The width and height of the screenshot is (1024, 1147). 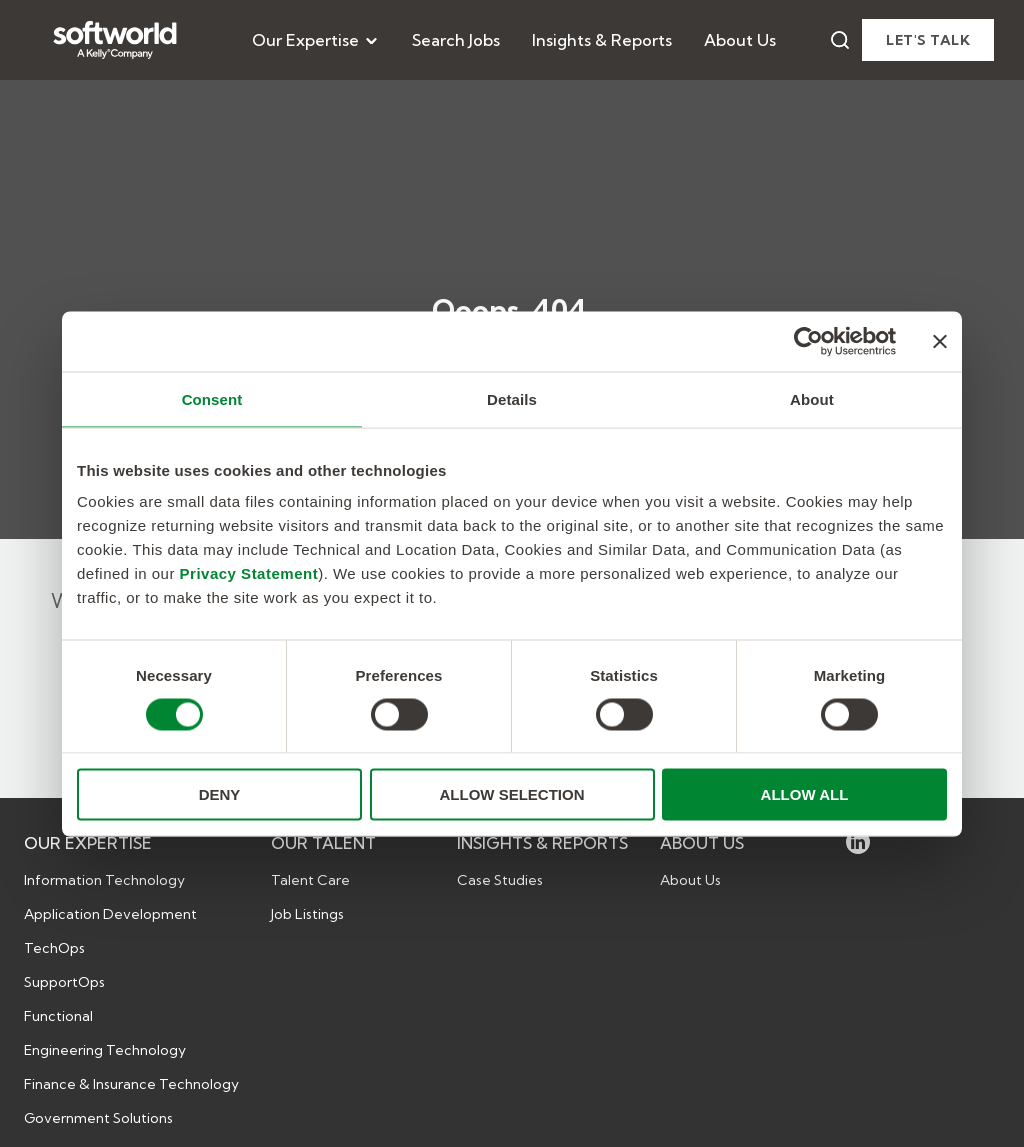 What do you see at coordinates (456, 40) in the screenshot?
I see `Search Jobs` at bounding box center [456, 40].